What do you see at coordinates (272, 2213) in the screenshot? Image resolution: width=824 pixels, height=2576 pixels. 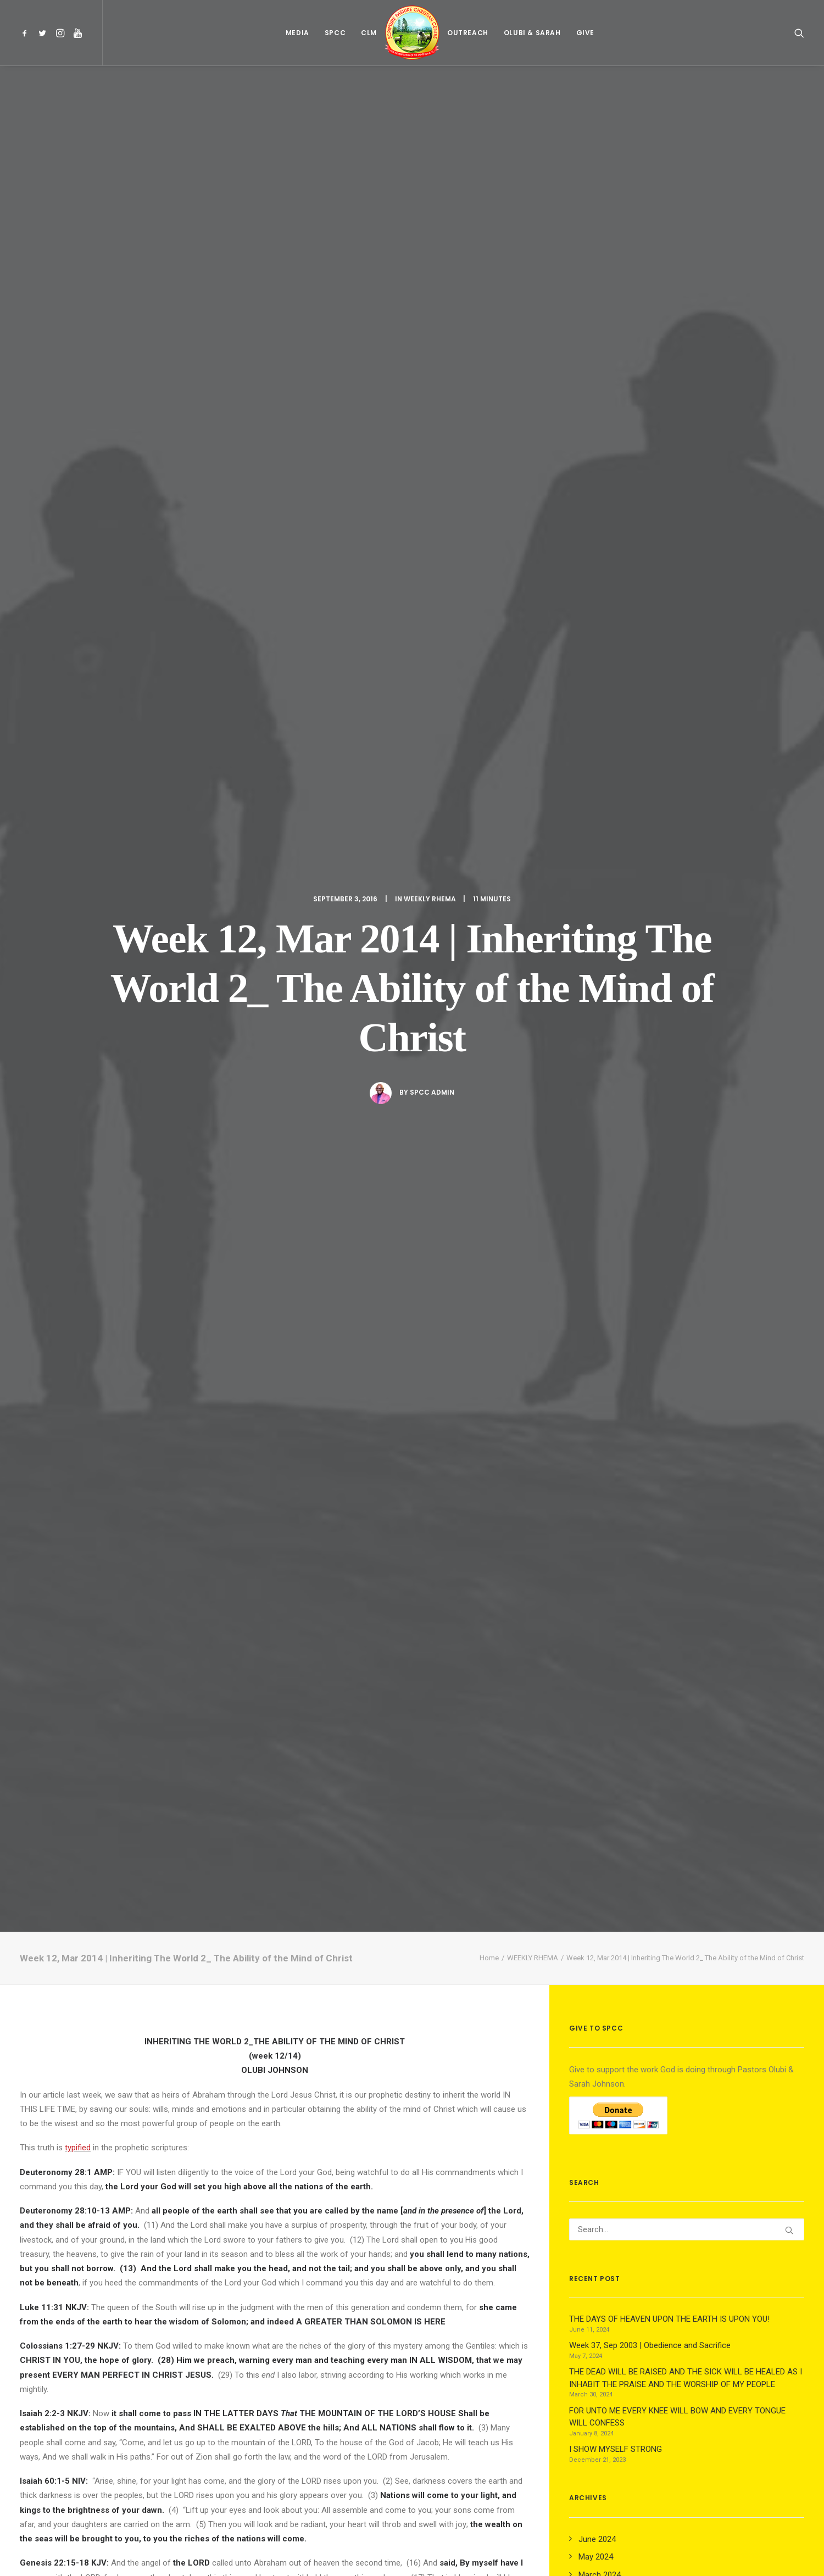 I see `01, Dec 2019 | Developing the Fruit of the Spirit` at bounding box center [272, 2213].